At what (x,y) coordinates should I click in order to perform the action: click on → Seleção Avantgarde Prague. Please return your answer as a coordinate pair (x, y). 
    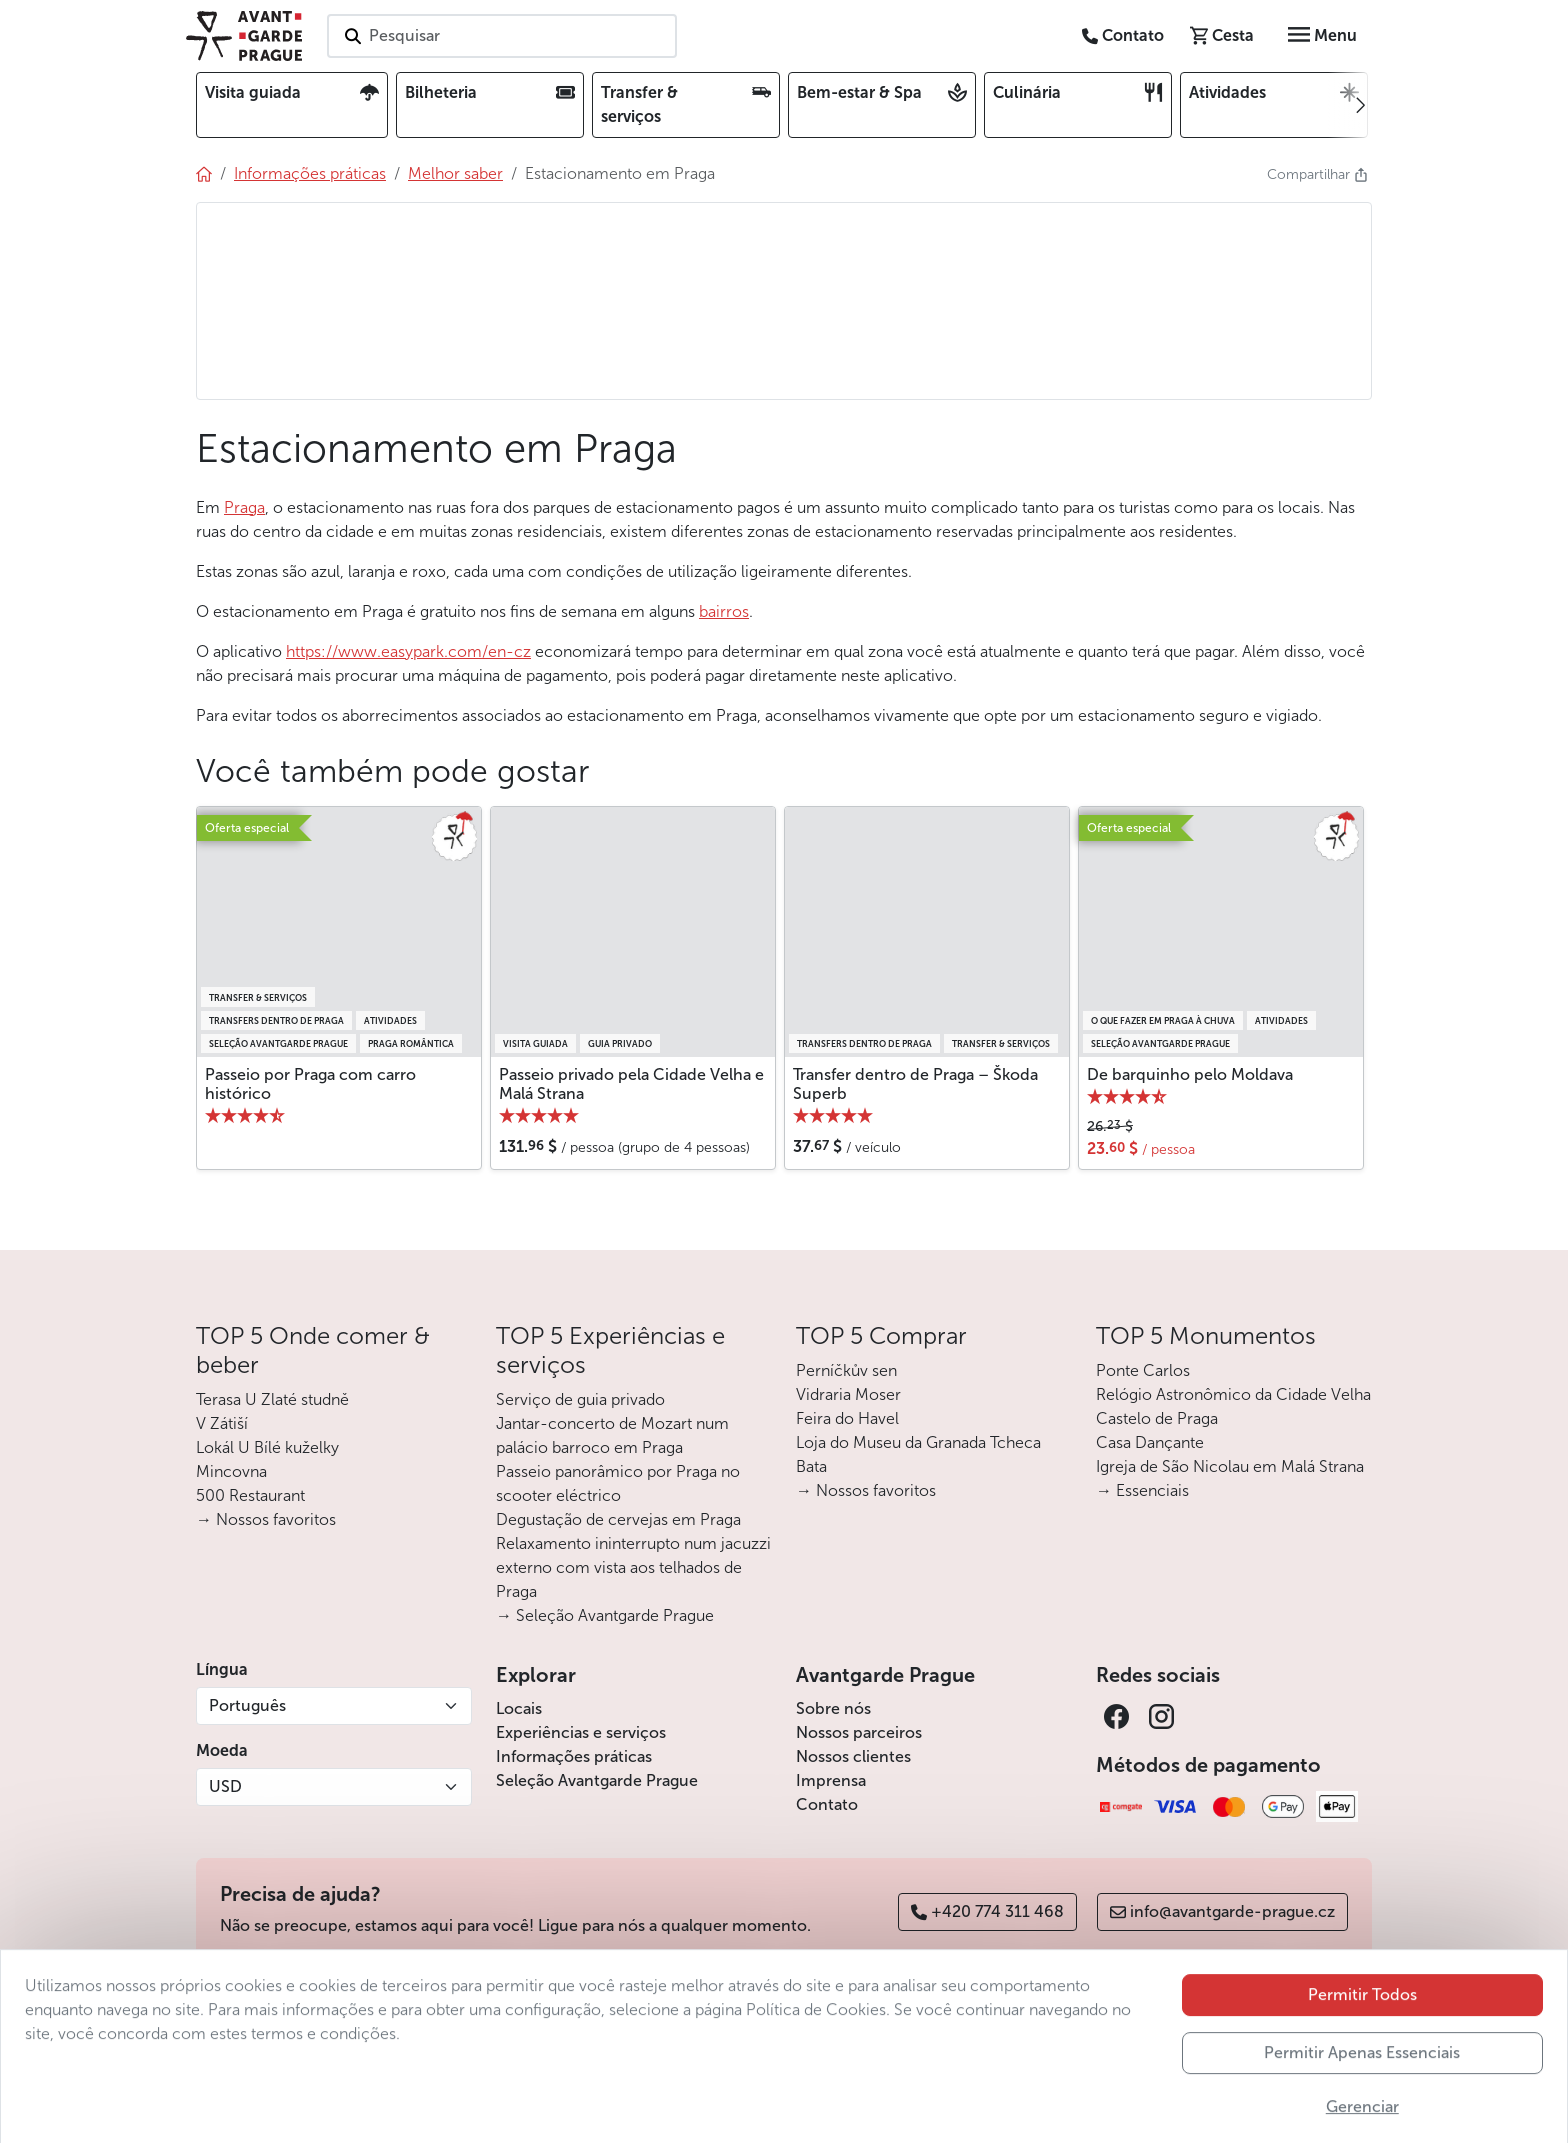
    Looking at the image, I should click on (605, 1615).